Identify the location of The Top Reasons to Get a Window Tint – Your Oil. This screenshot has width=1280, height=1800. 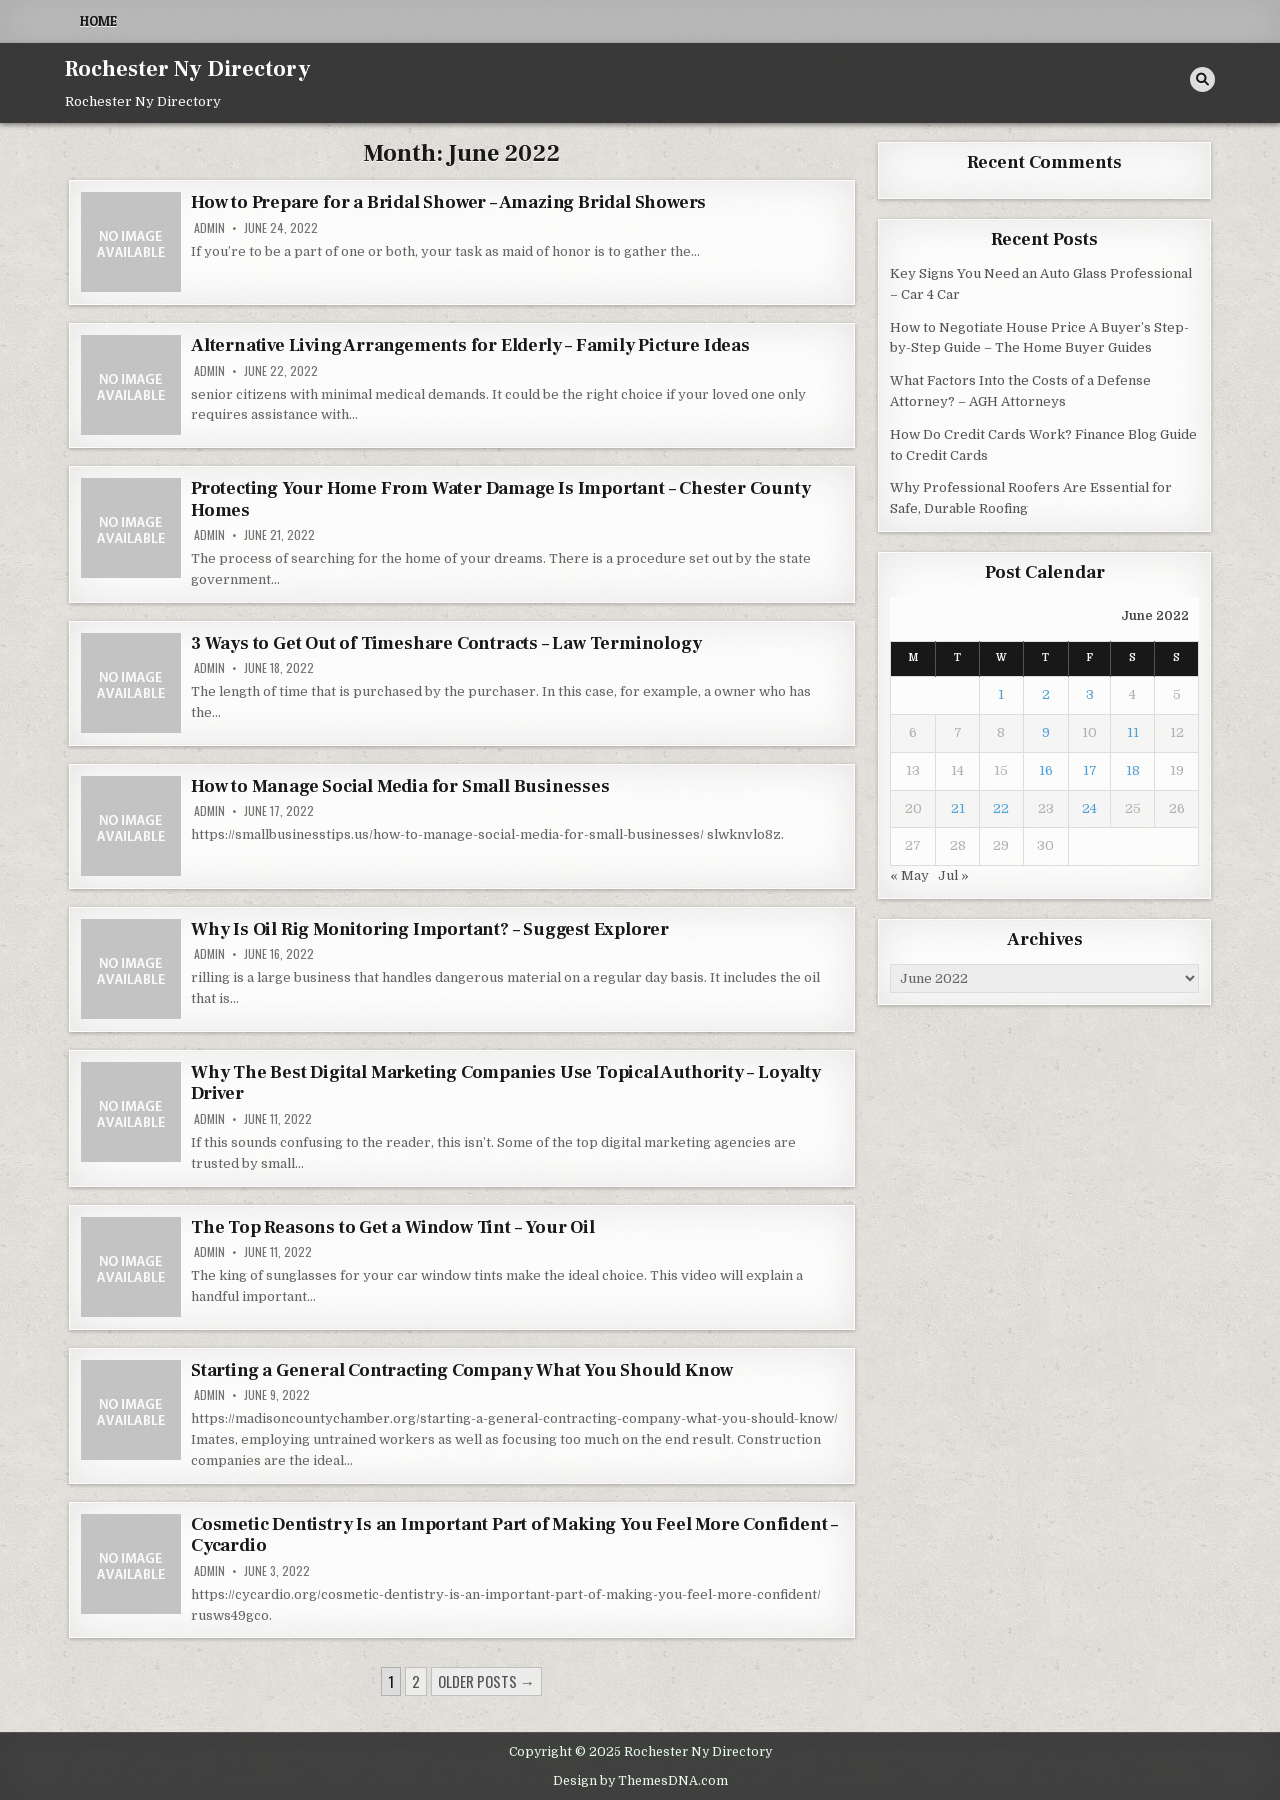
(393, 1227).